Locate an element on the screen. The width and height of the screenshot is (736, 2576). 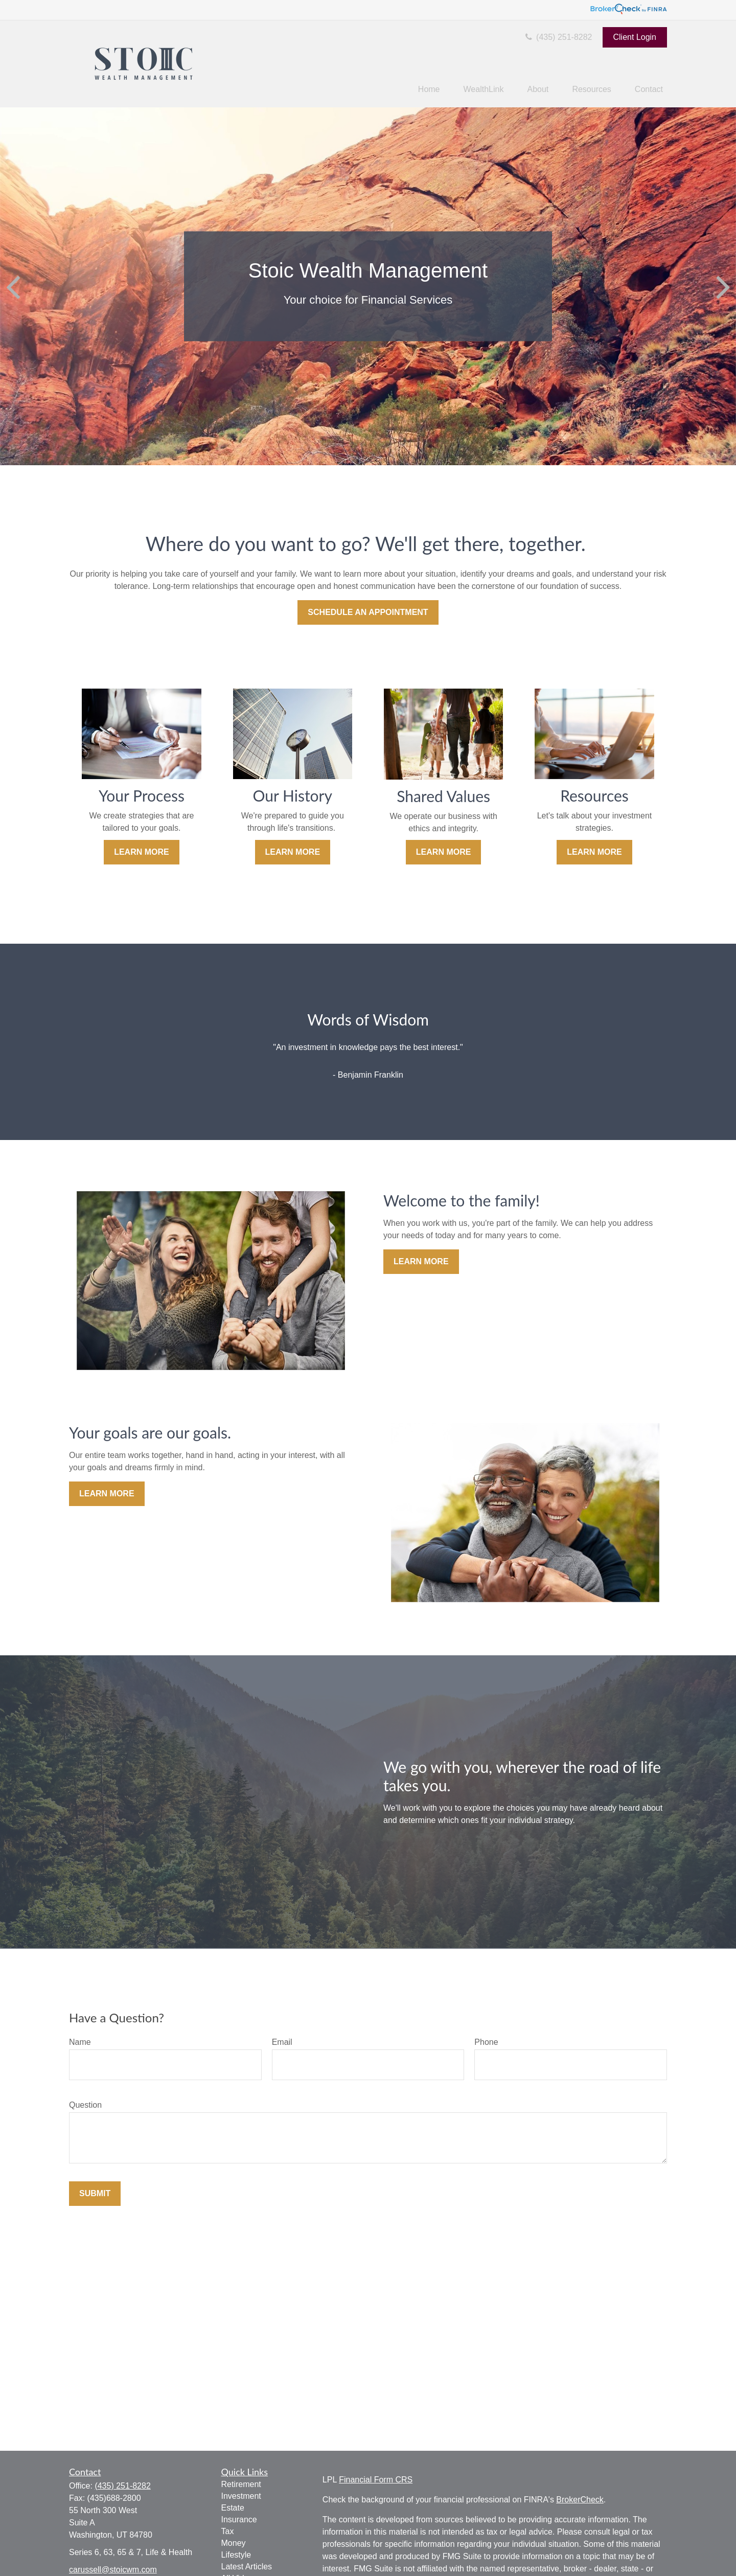
(435) 251-8282 is located at coordinates (557, 37).